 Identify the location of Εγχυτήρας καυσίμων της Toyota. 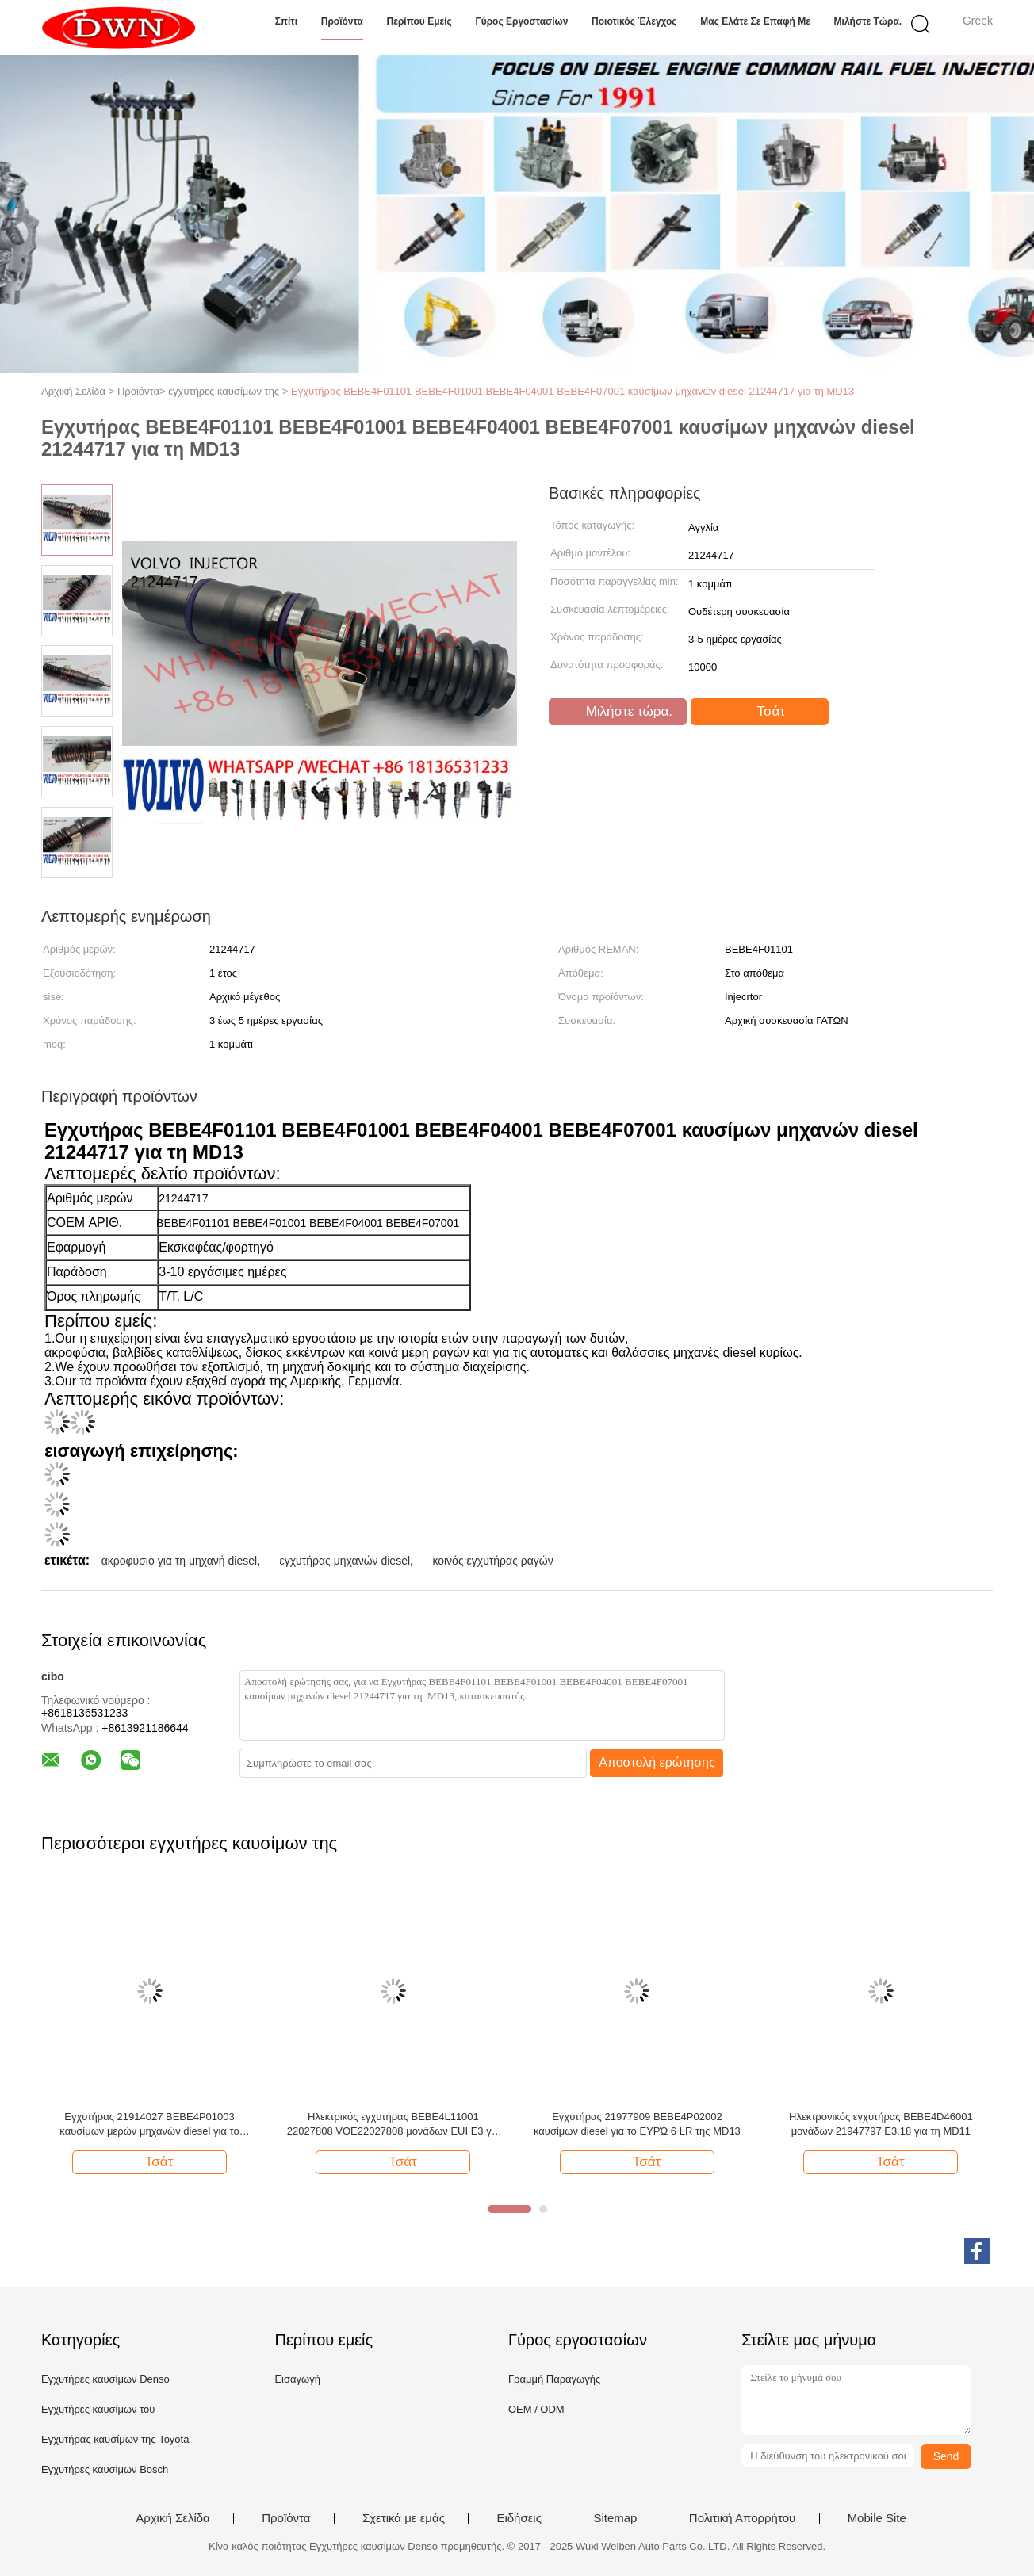
(115, 2439).